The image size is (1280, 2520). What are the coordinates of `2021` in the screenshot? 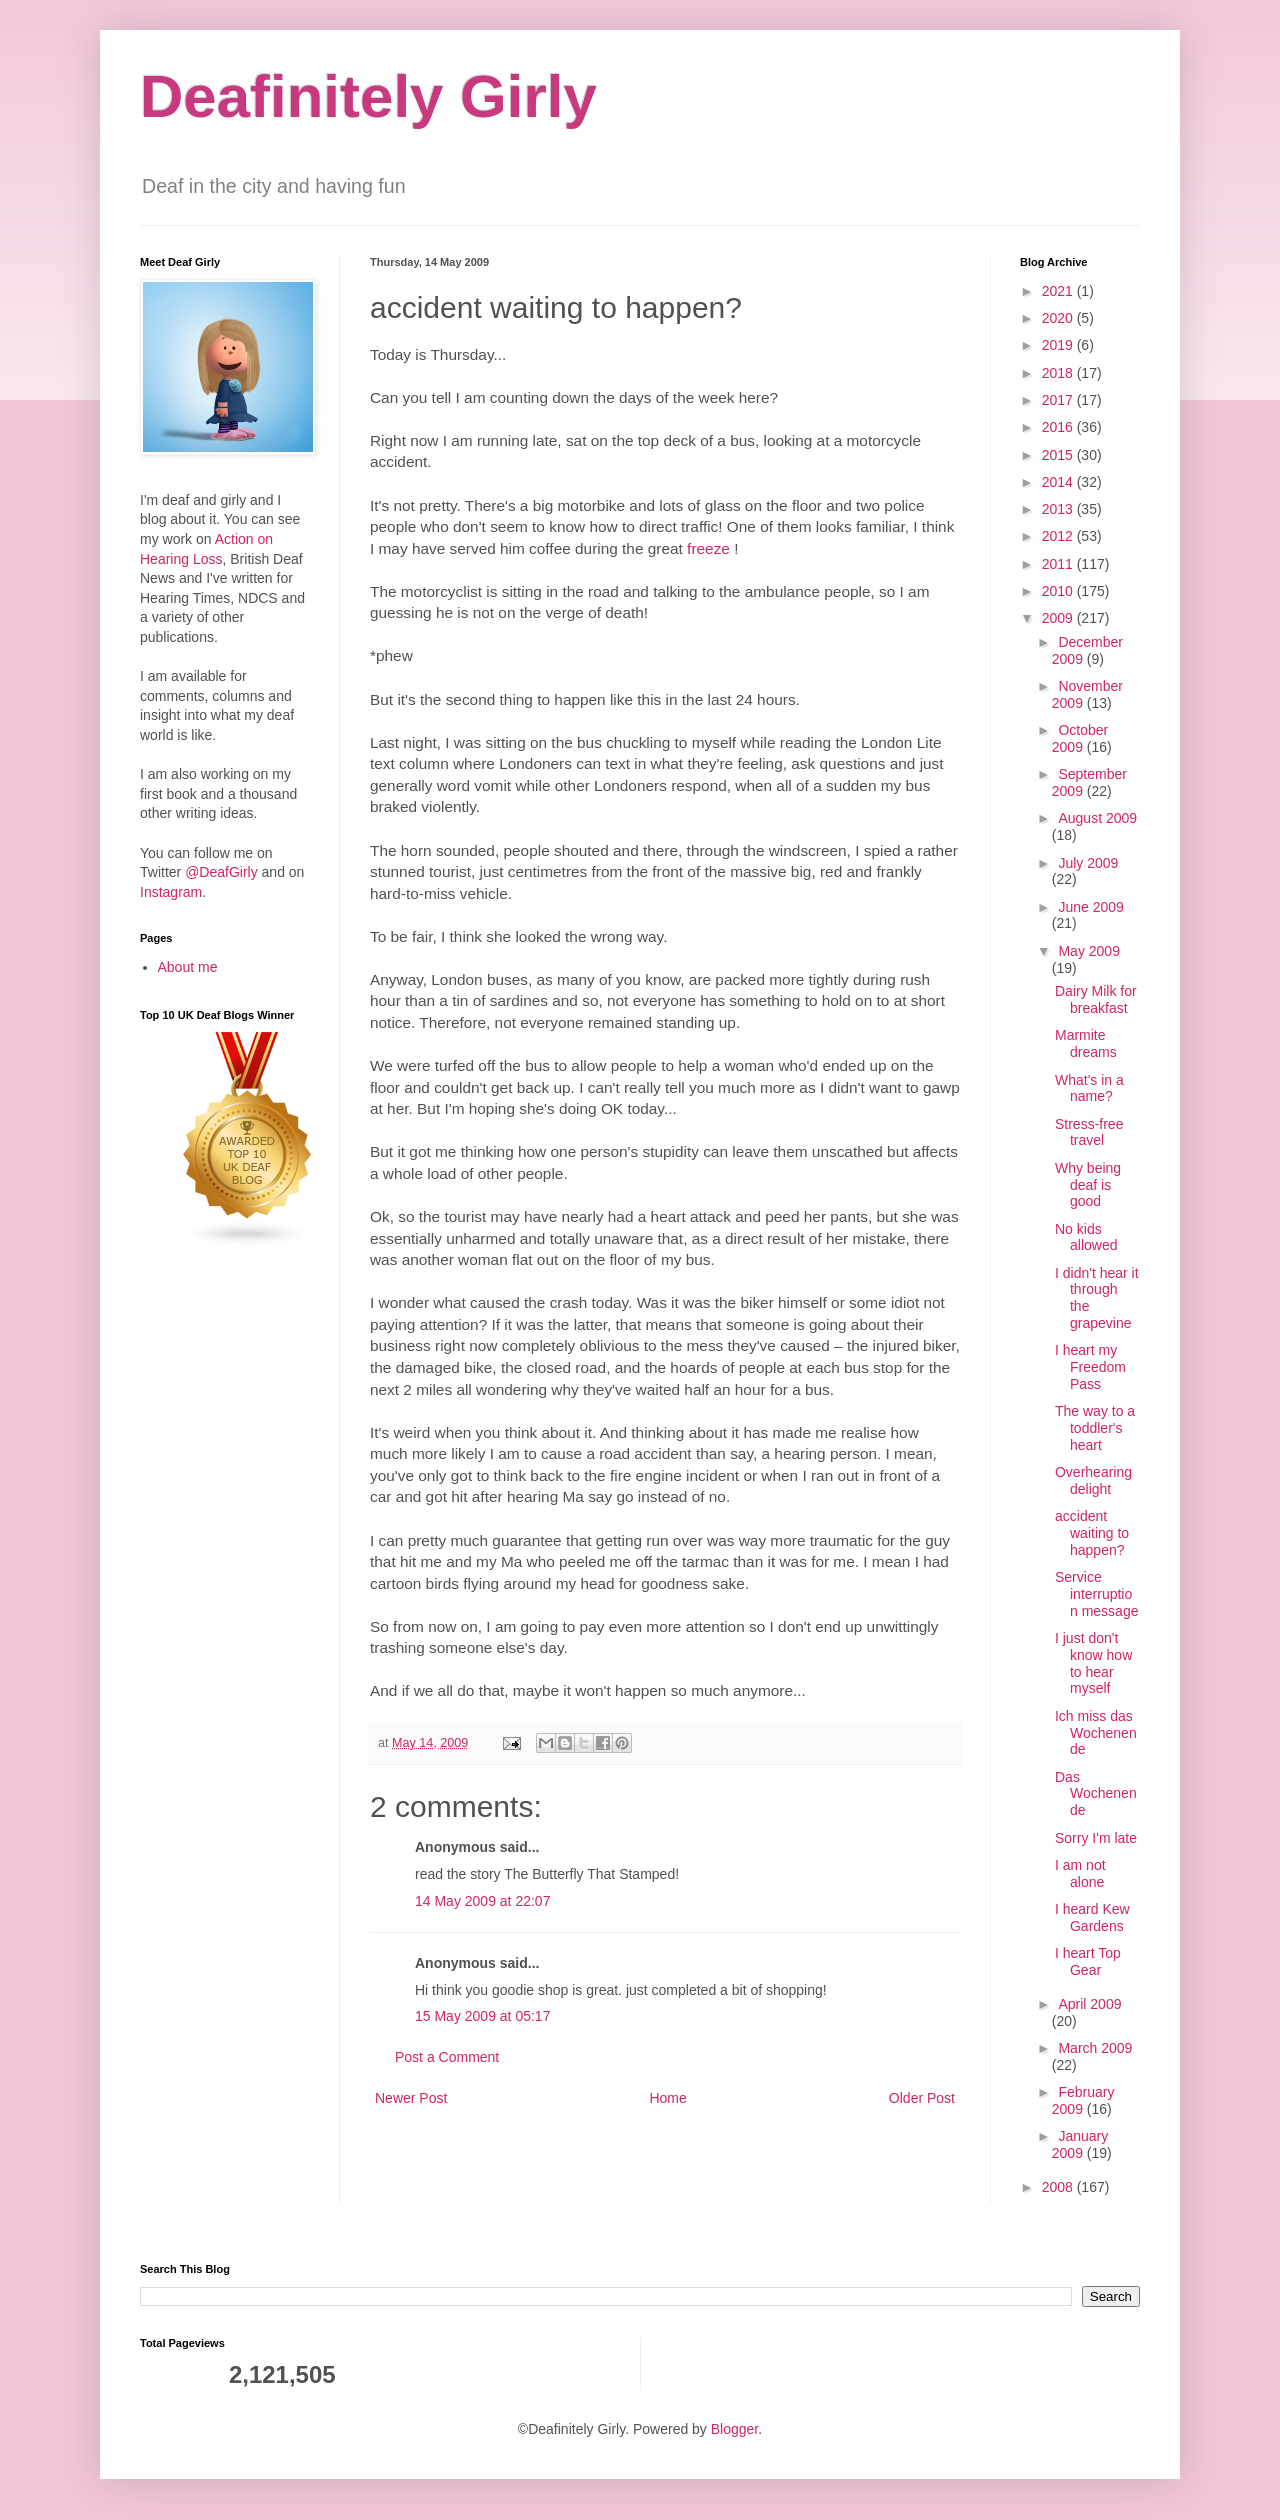 It's located at (1059, 291).